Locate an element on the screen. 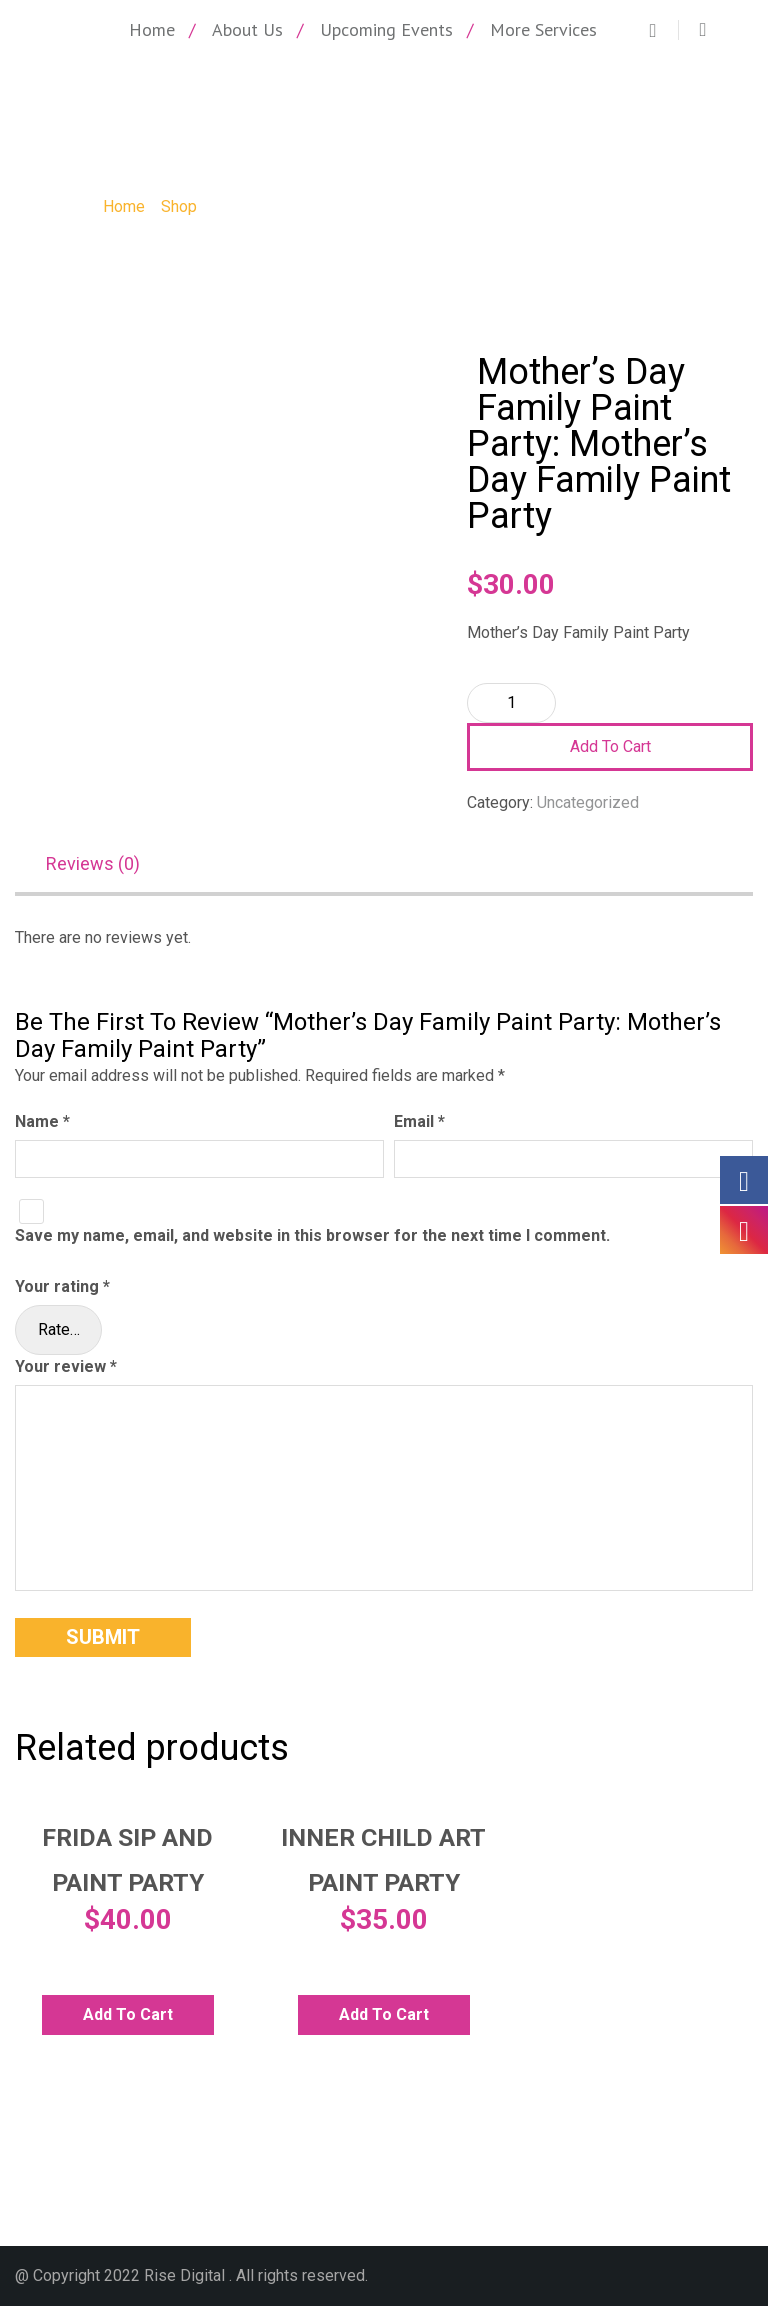 Image resolution: width=768 pixels, height=2308 pixels. About Us is located at coordinates (247, 29).